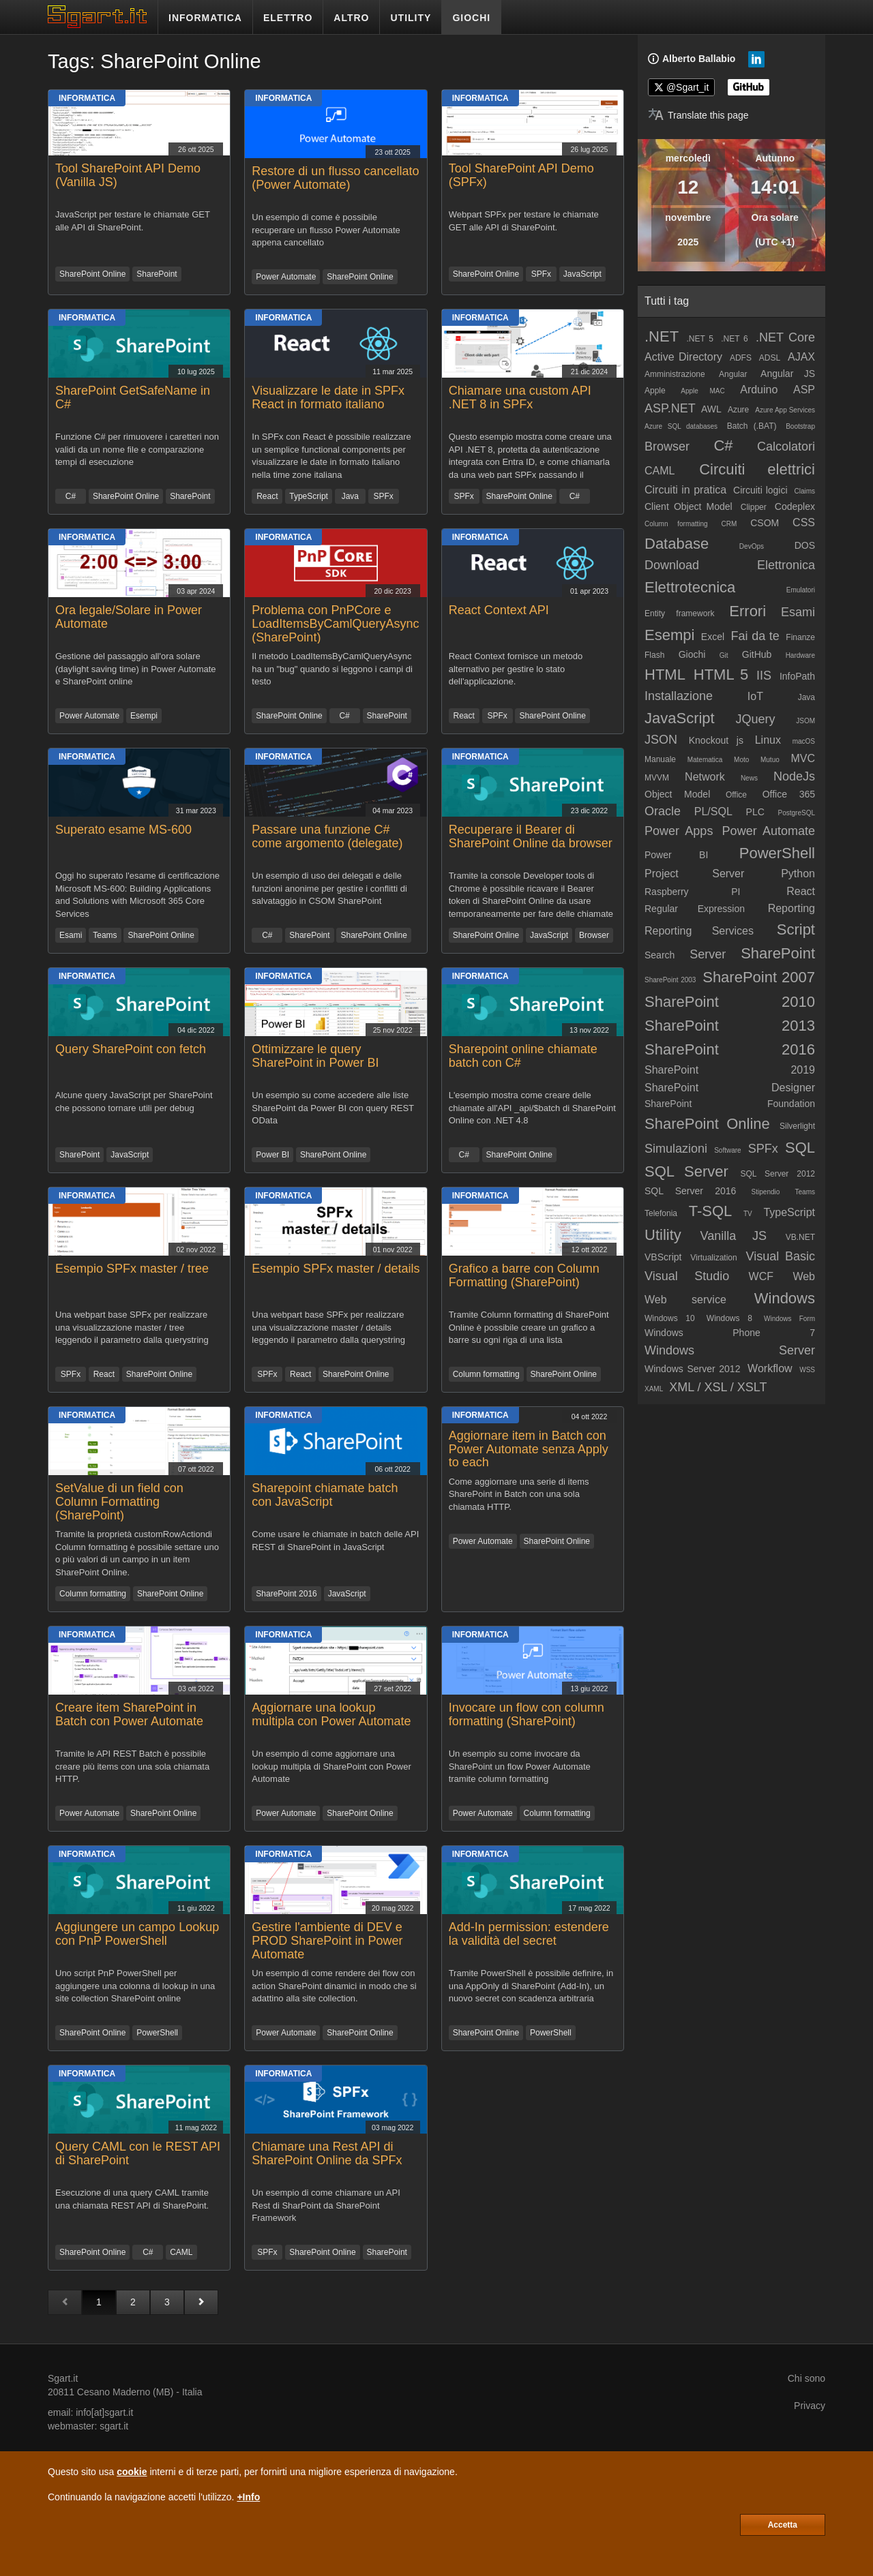 The width and height of the screenshot is (873, 2576). What do you see at coordinates (665, 674) in the screenshot?
I see `HTML` at bounding box center [665, 674].